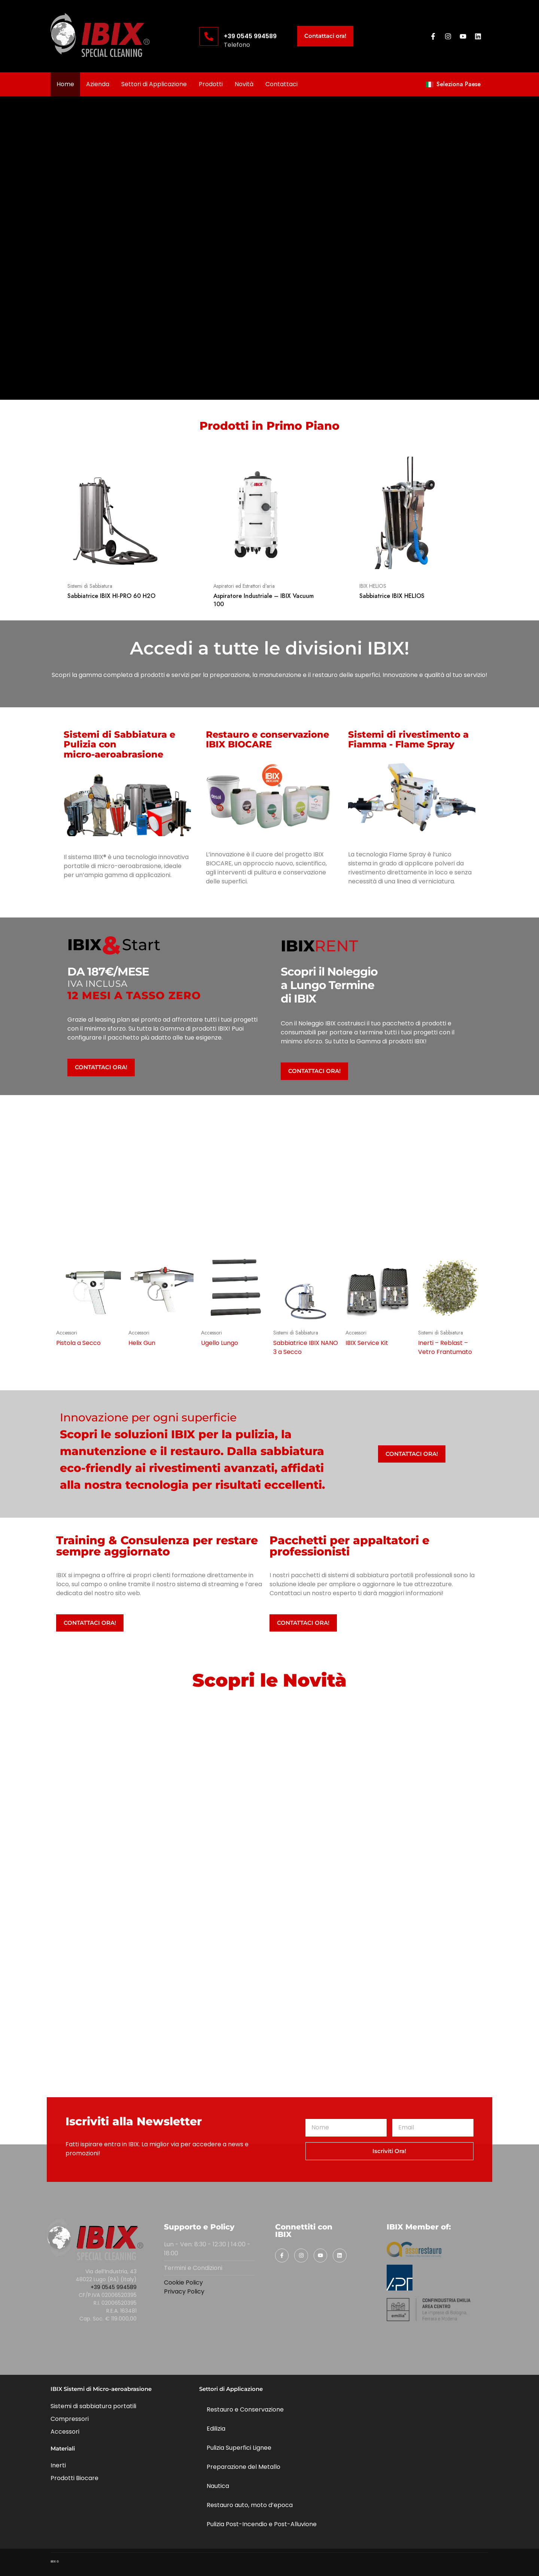 This screenshot has height=2576, width=539. Describe the element at coordinates (408, 739) in the screenshot. I see `Sistemi di rivestimento a Fiamma - Flame Spray` at that location.